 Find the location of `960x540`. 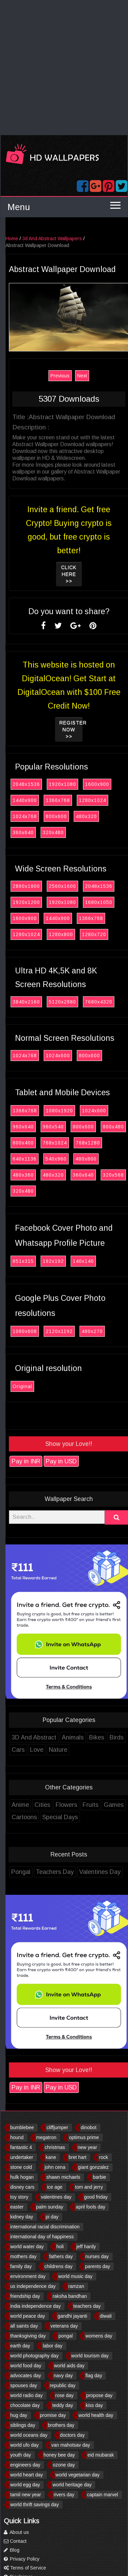

960x540 is located at coordinates (69, 1126).